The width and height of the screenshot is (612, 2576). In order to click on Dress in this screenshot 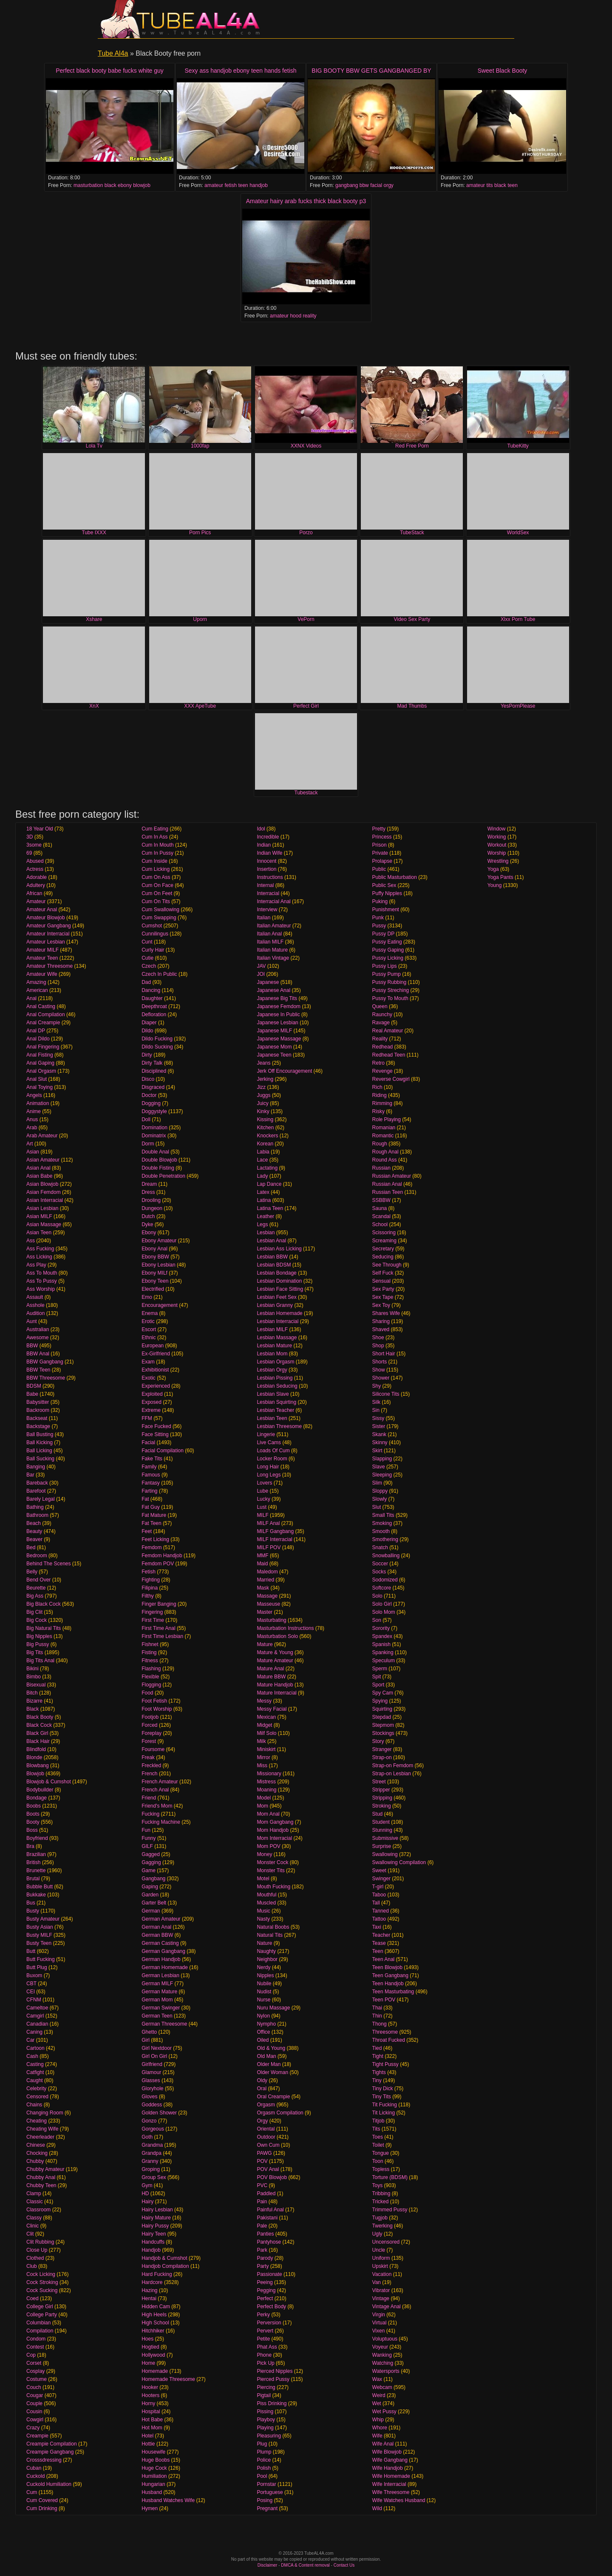, I will do `click(148, 1192)`.